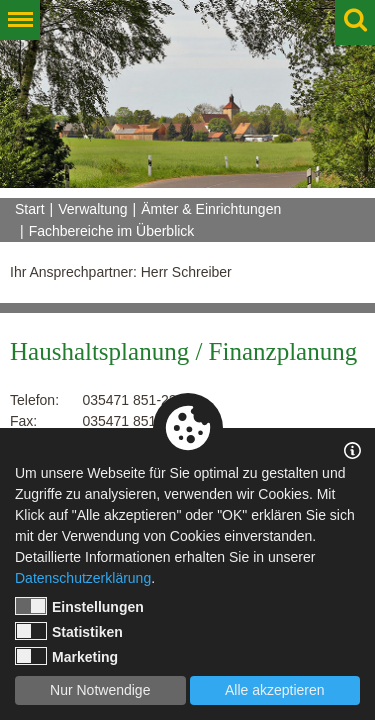 The width and height of the screenshot is (375, 720). What do you see at coordinates (69, 631) in the screenshot?
I see `Statistiken` at bounding box center [69, 631].